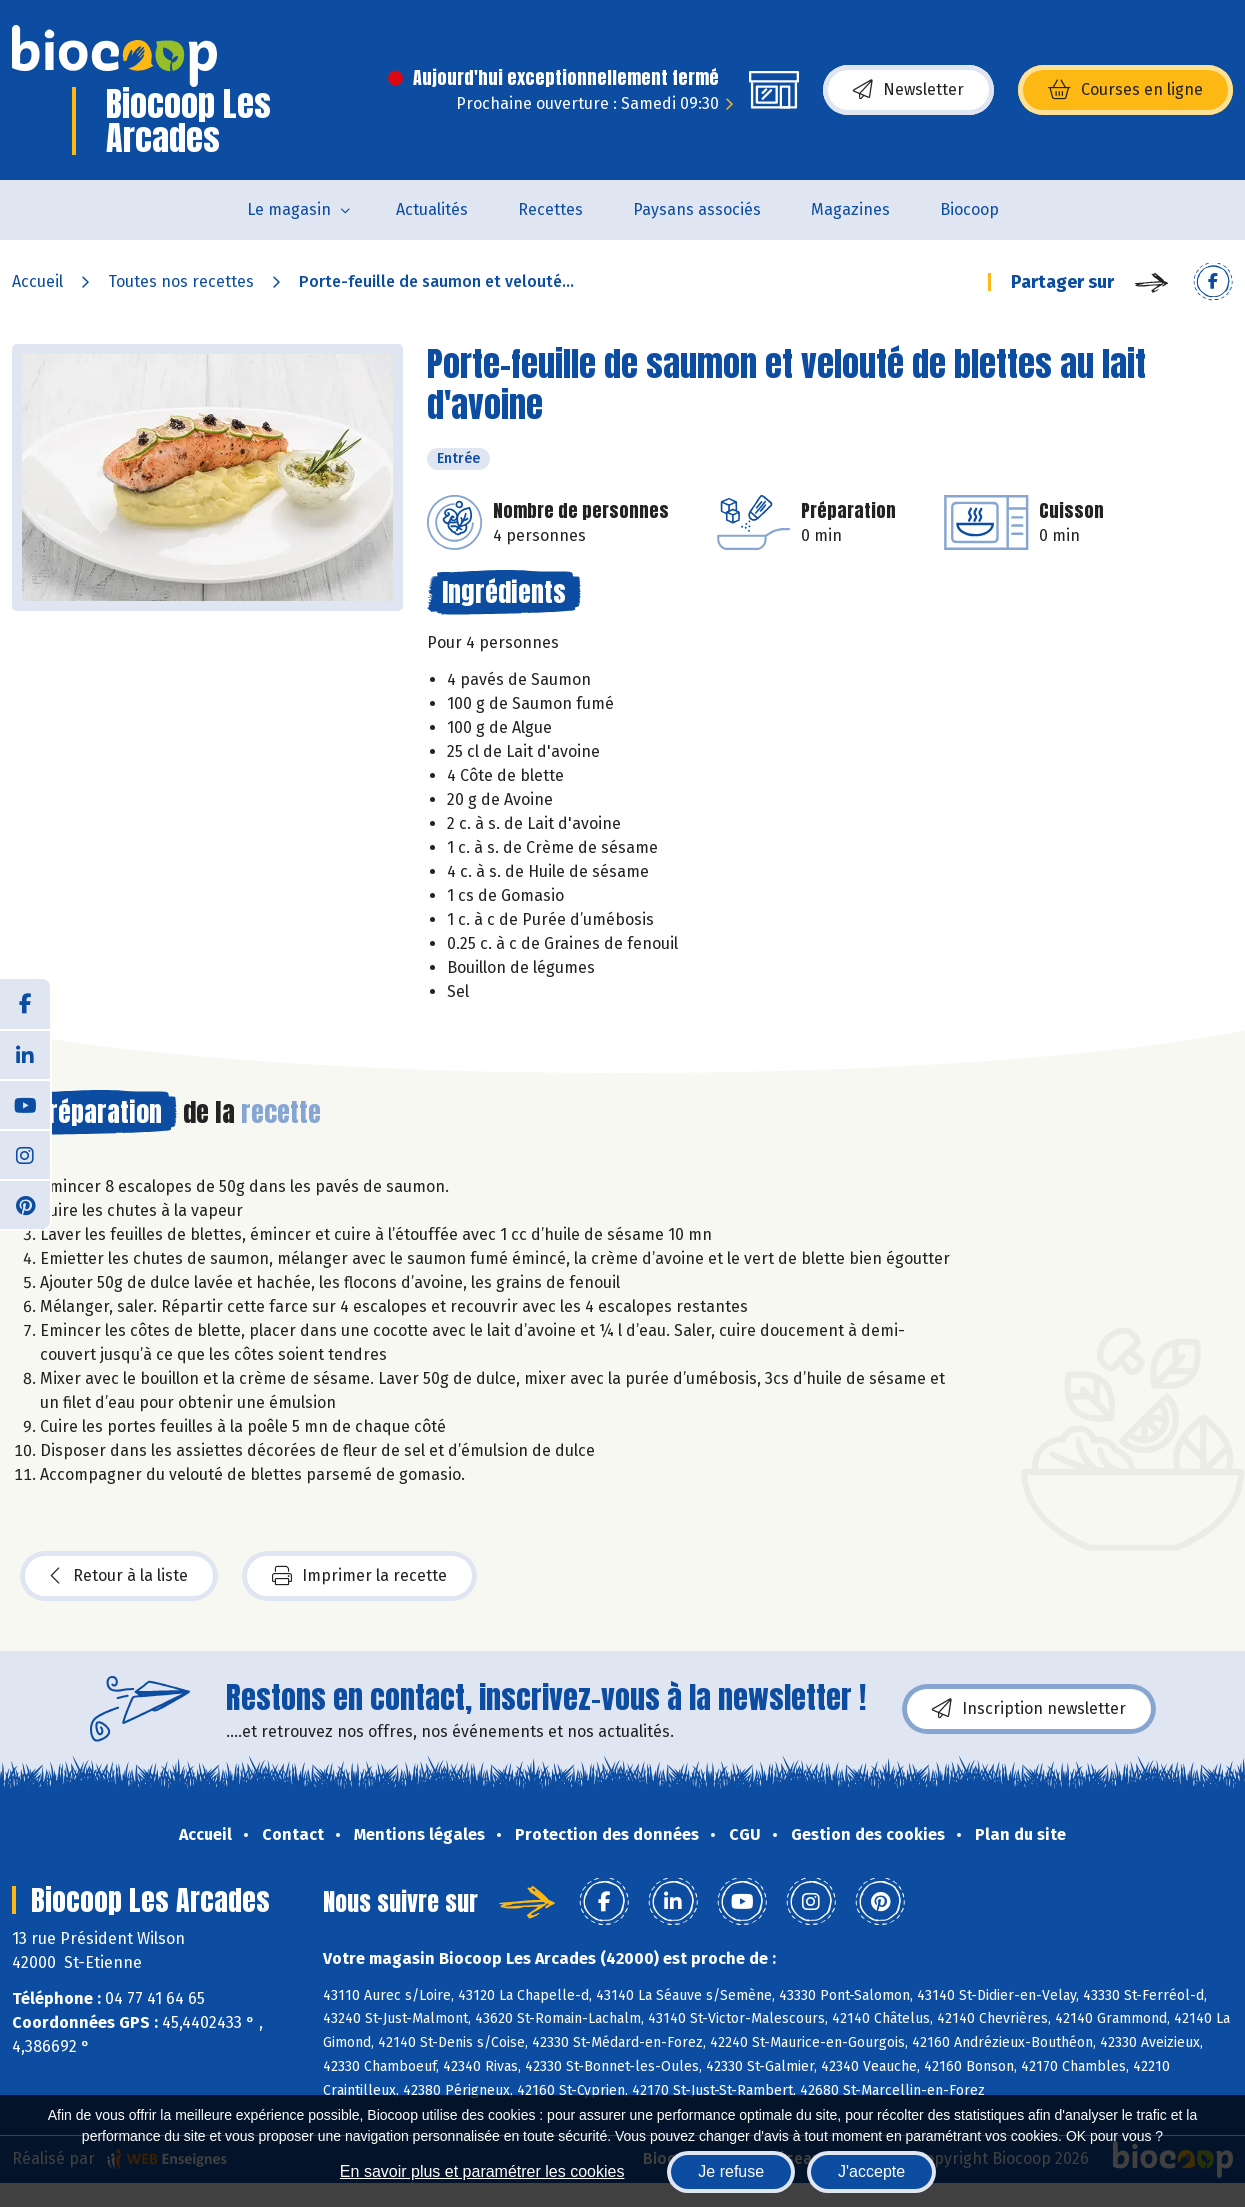  What do you see at coordinates (697, 209) in the screenshot?
I see `Paysans associés` at bounding box center [697, 209].